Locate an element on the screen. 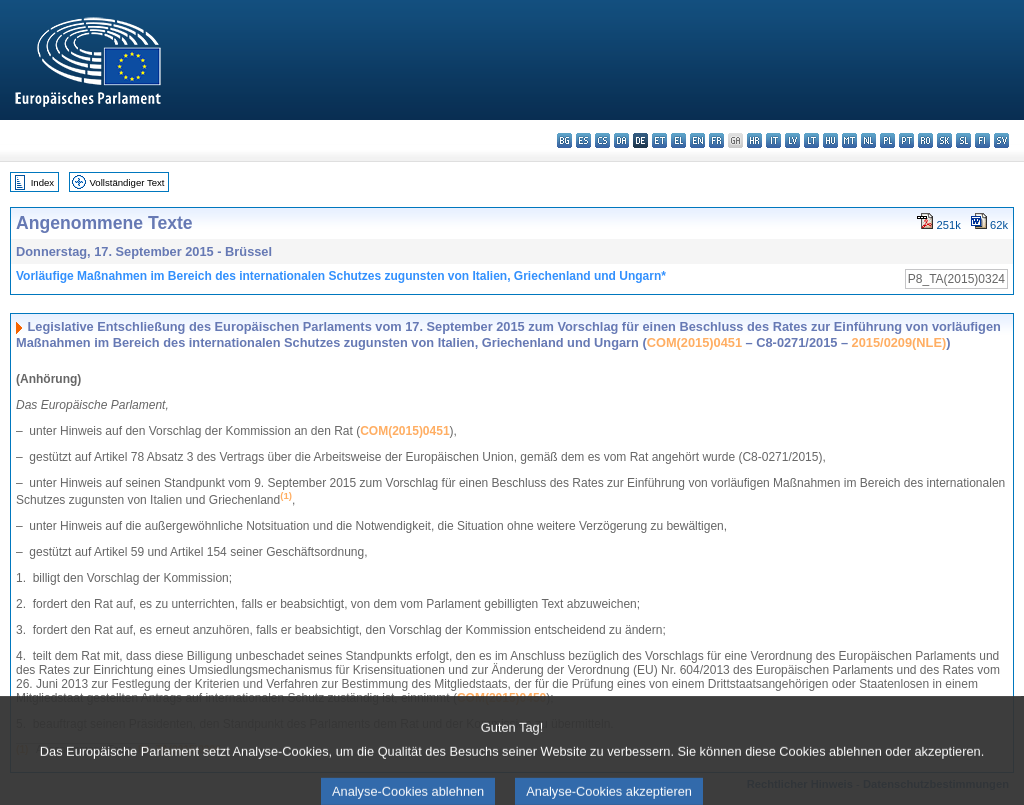 The width and height of the screenshot is (1024, 805). hu - magyar is located at coordinates (830, 140).